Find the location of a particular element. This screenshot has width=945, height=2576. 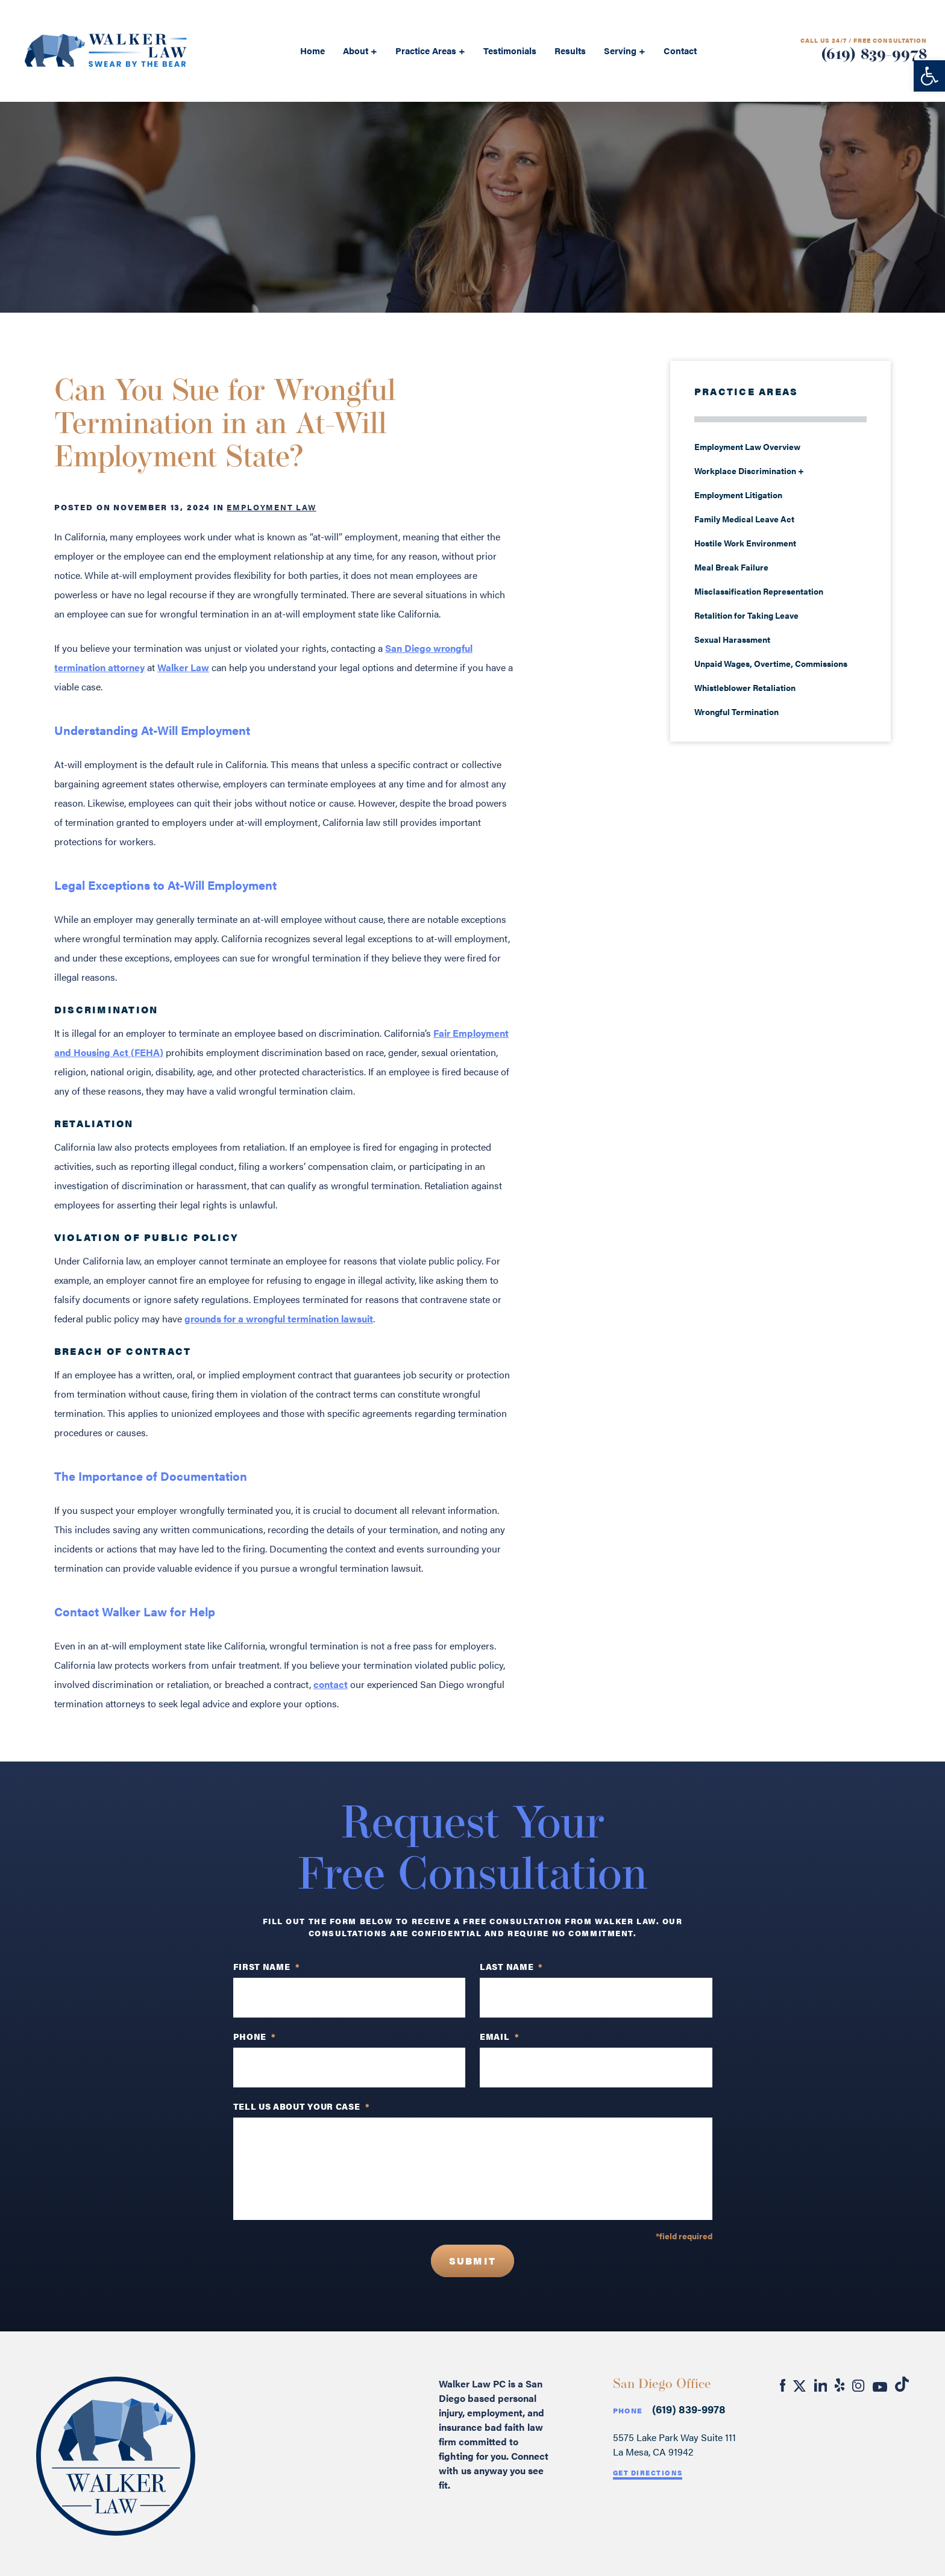

Hostile Work Environment is located at coordinates (745, 543).